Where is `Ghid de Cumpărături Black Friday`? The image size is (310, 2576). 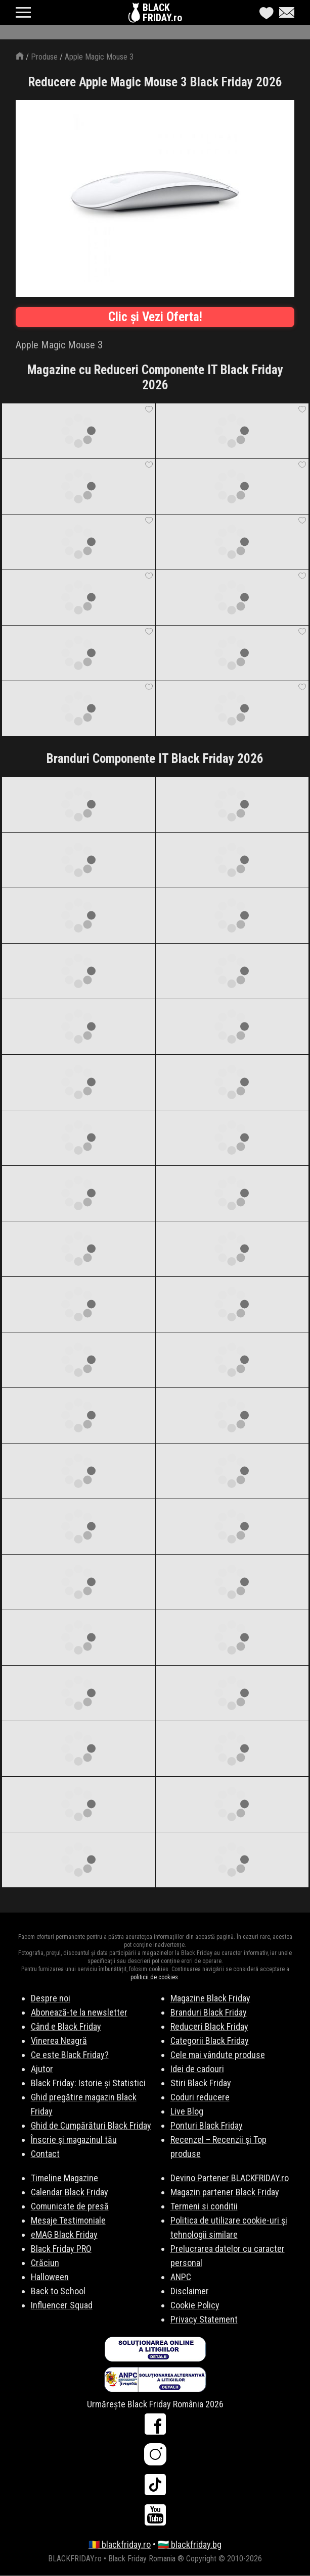 Ghid de Cumpărături Black Friday is located at coordinates (91, 2125).